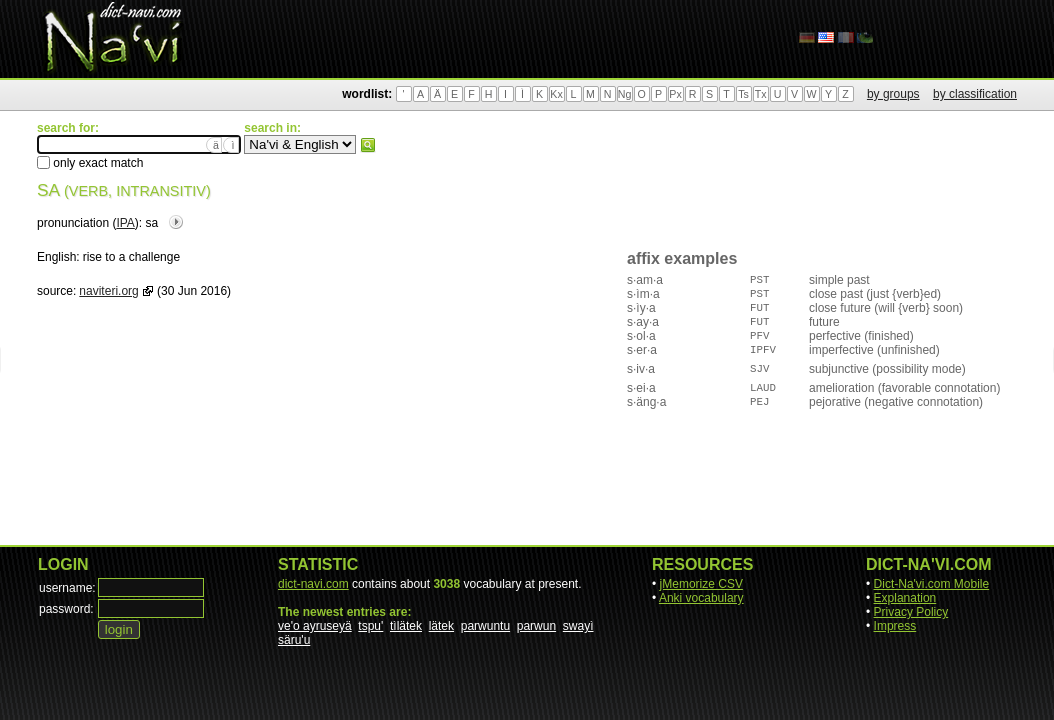 This screenshot has width=1054, height=720. Describe the element at coordinates (895, 626) in the screenshot. I see `Impress` at that location.